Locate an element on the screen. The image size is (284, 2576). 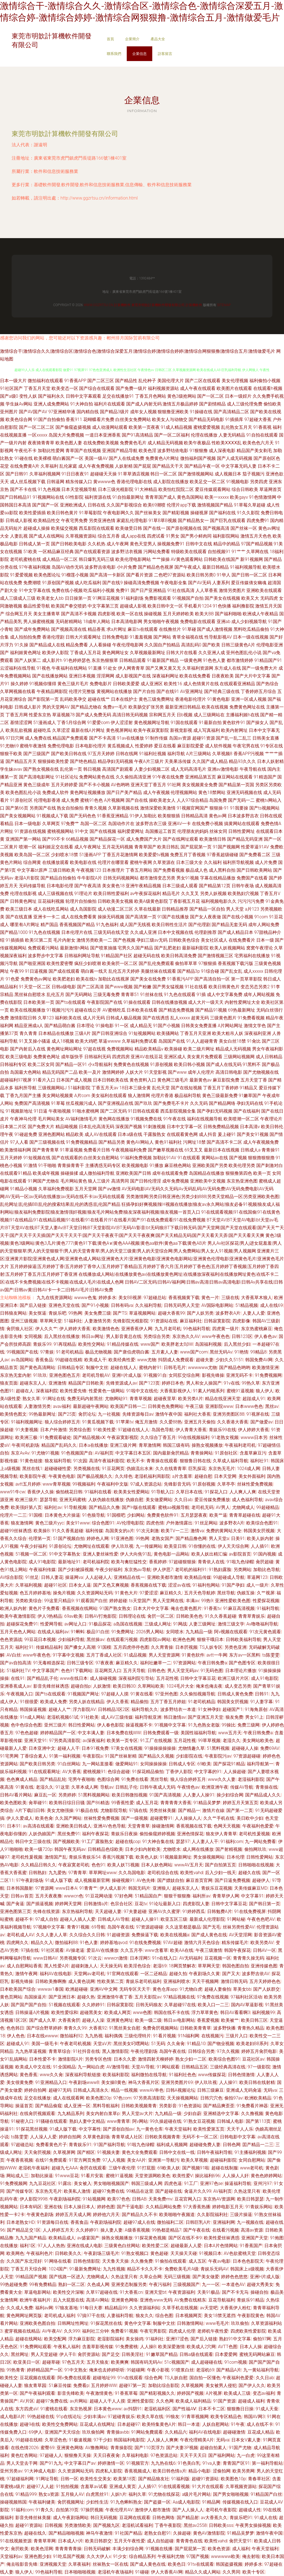
日韩在线 is located at coordinates (96, 505).